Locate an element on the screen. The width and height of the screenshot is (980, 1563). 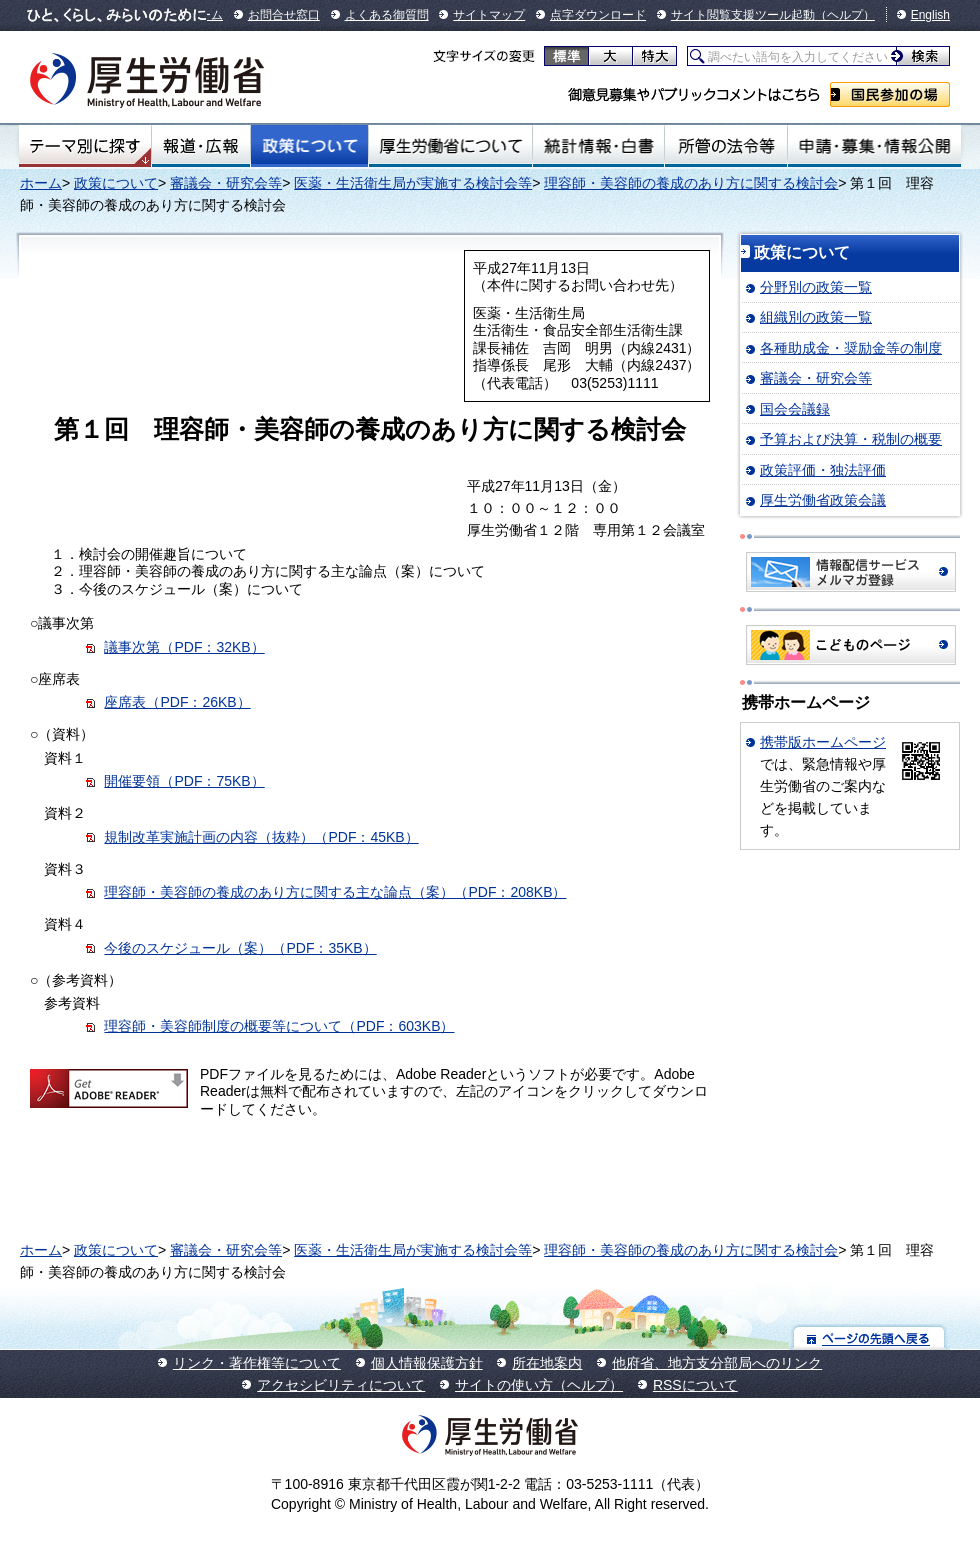
RSSについて is located at coordinates (695, 1385).